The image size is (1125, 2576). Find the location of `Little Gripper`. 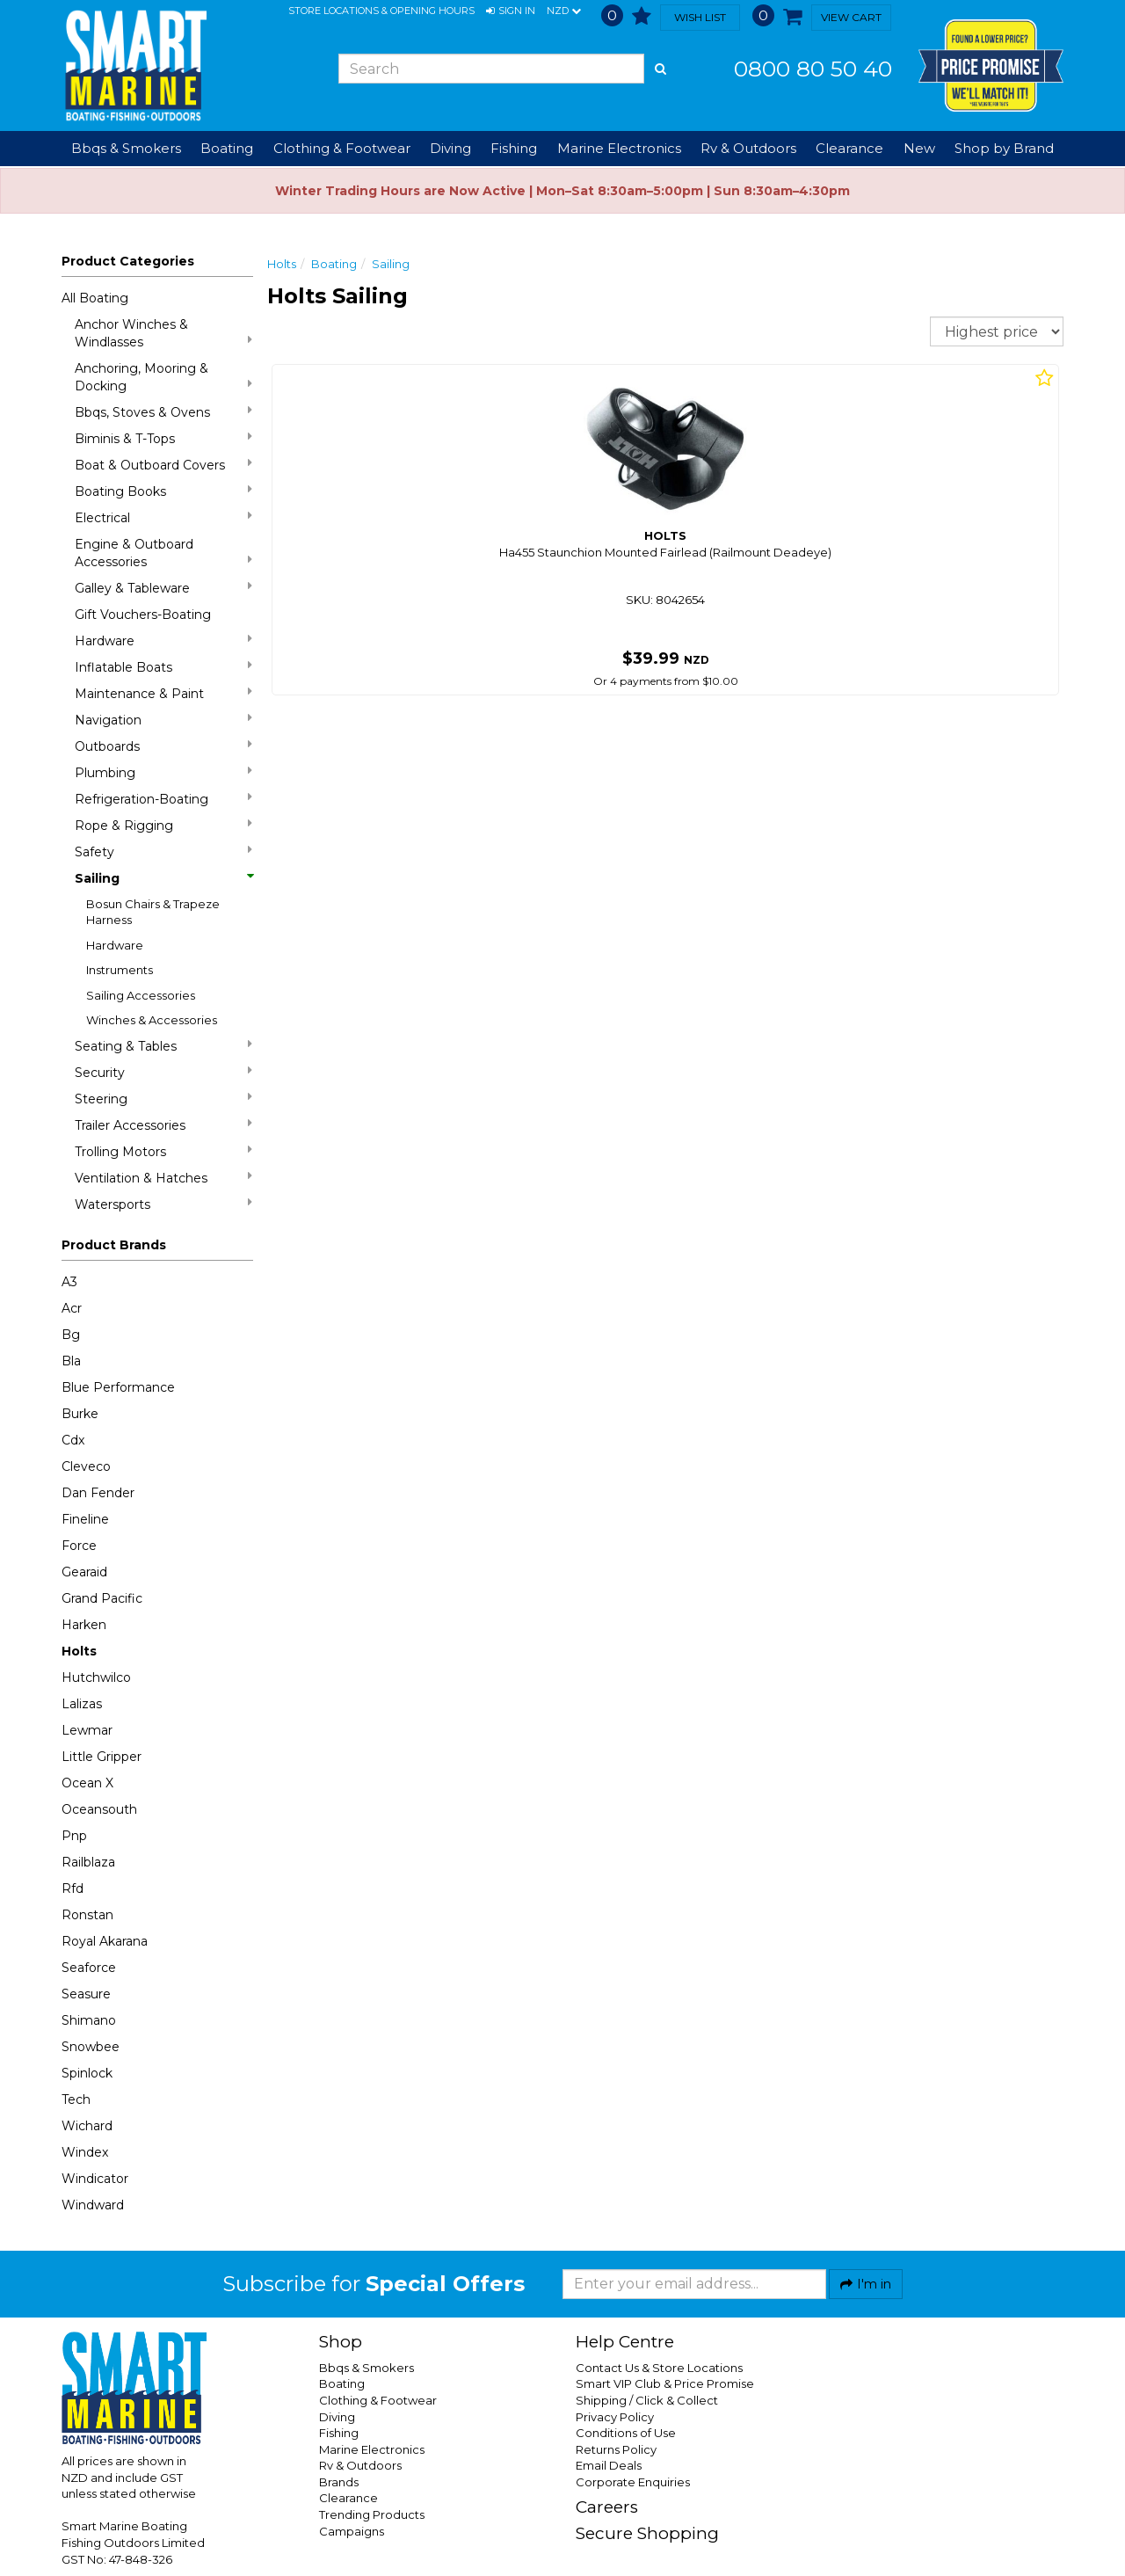

Little Gripper is located at coordinates (102, 1757).